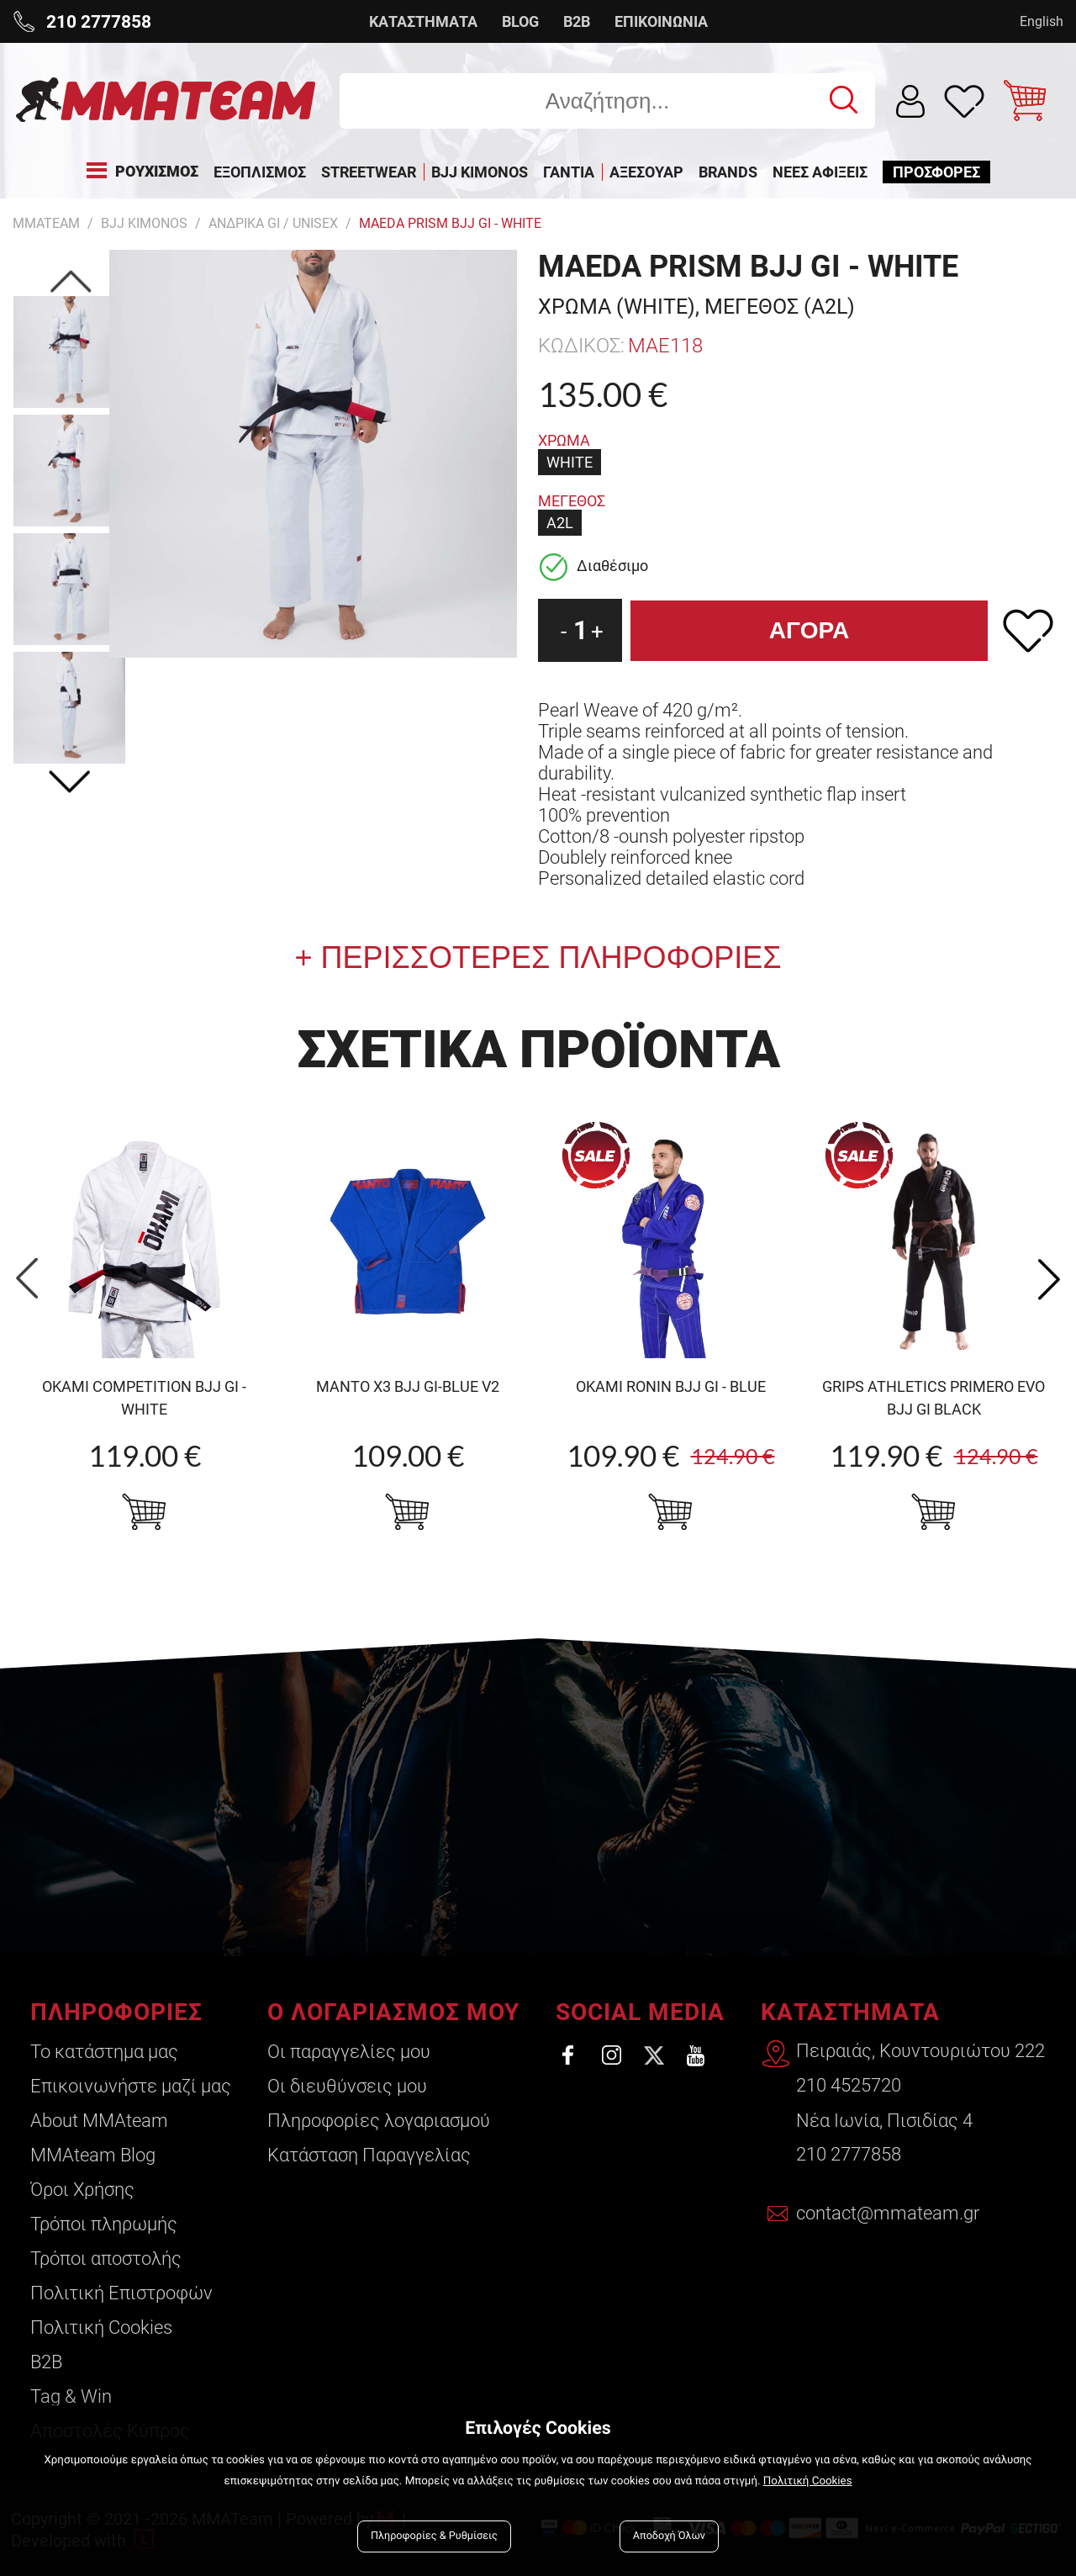 The image size is (1076, 2576). What do you see at coordinates (347, 2051) in the screenshot?
I see `Οι παραγγελίες μου` at bounding box center [347, 2051].